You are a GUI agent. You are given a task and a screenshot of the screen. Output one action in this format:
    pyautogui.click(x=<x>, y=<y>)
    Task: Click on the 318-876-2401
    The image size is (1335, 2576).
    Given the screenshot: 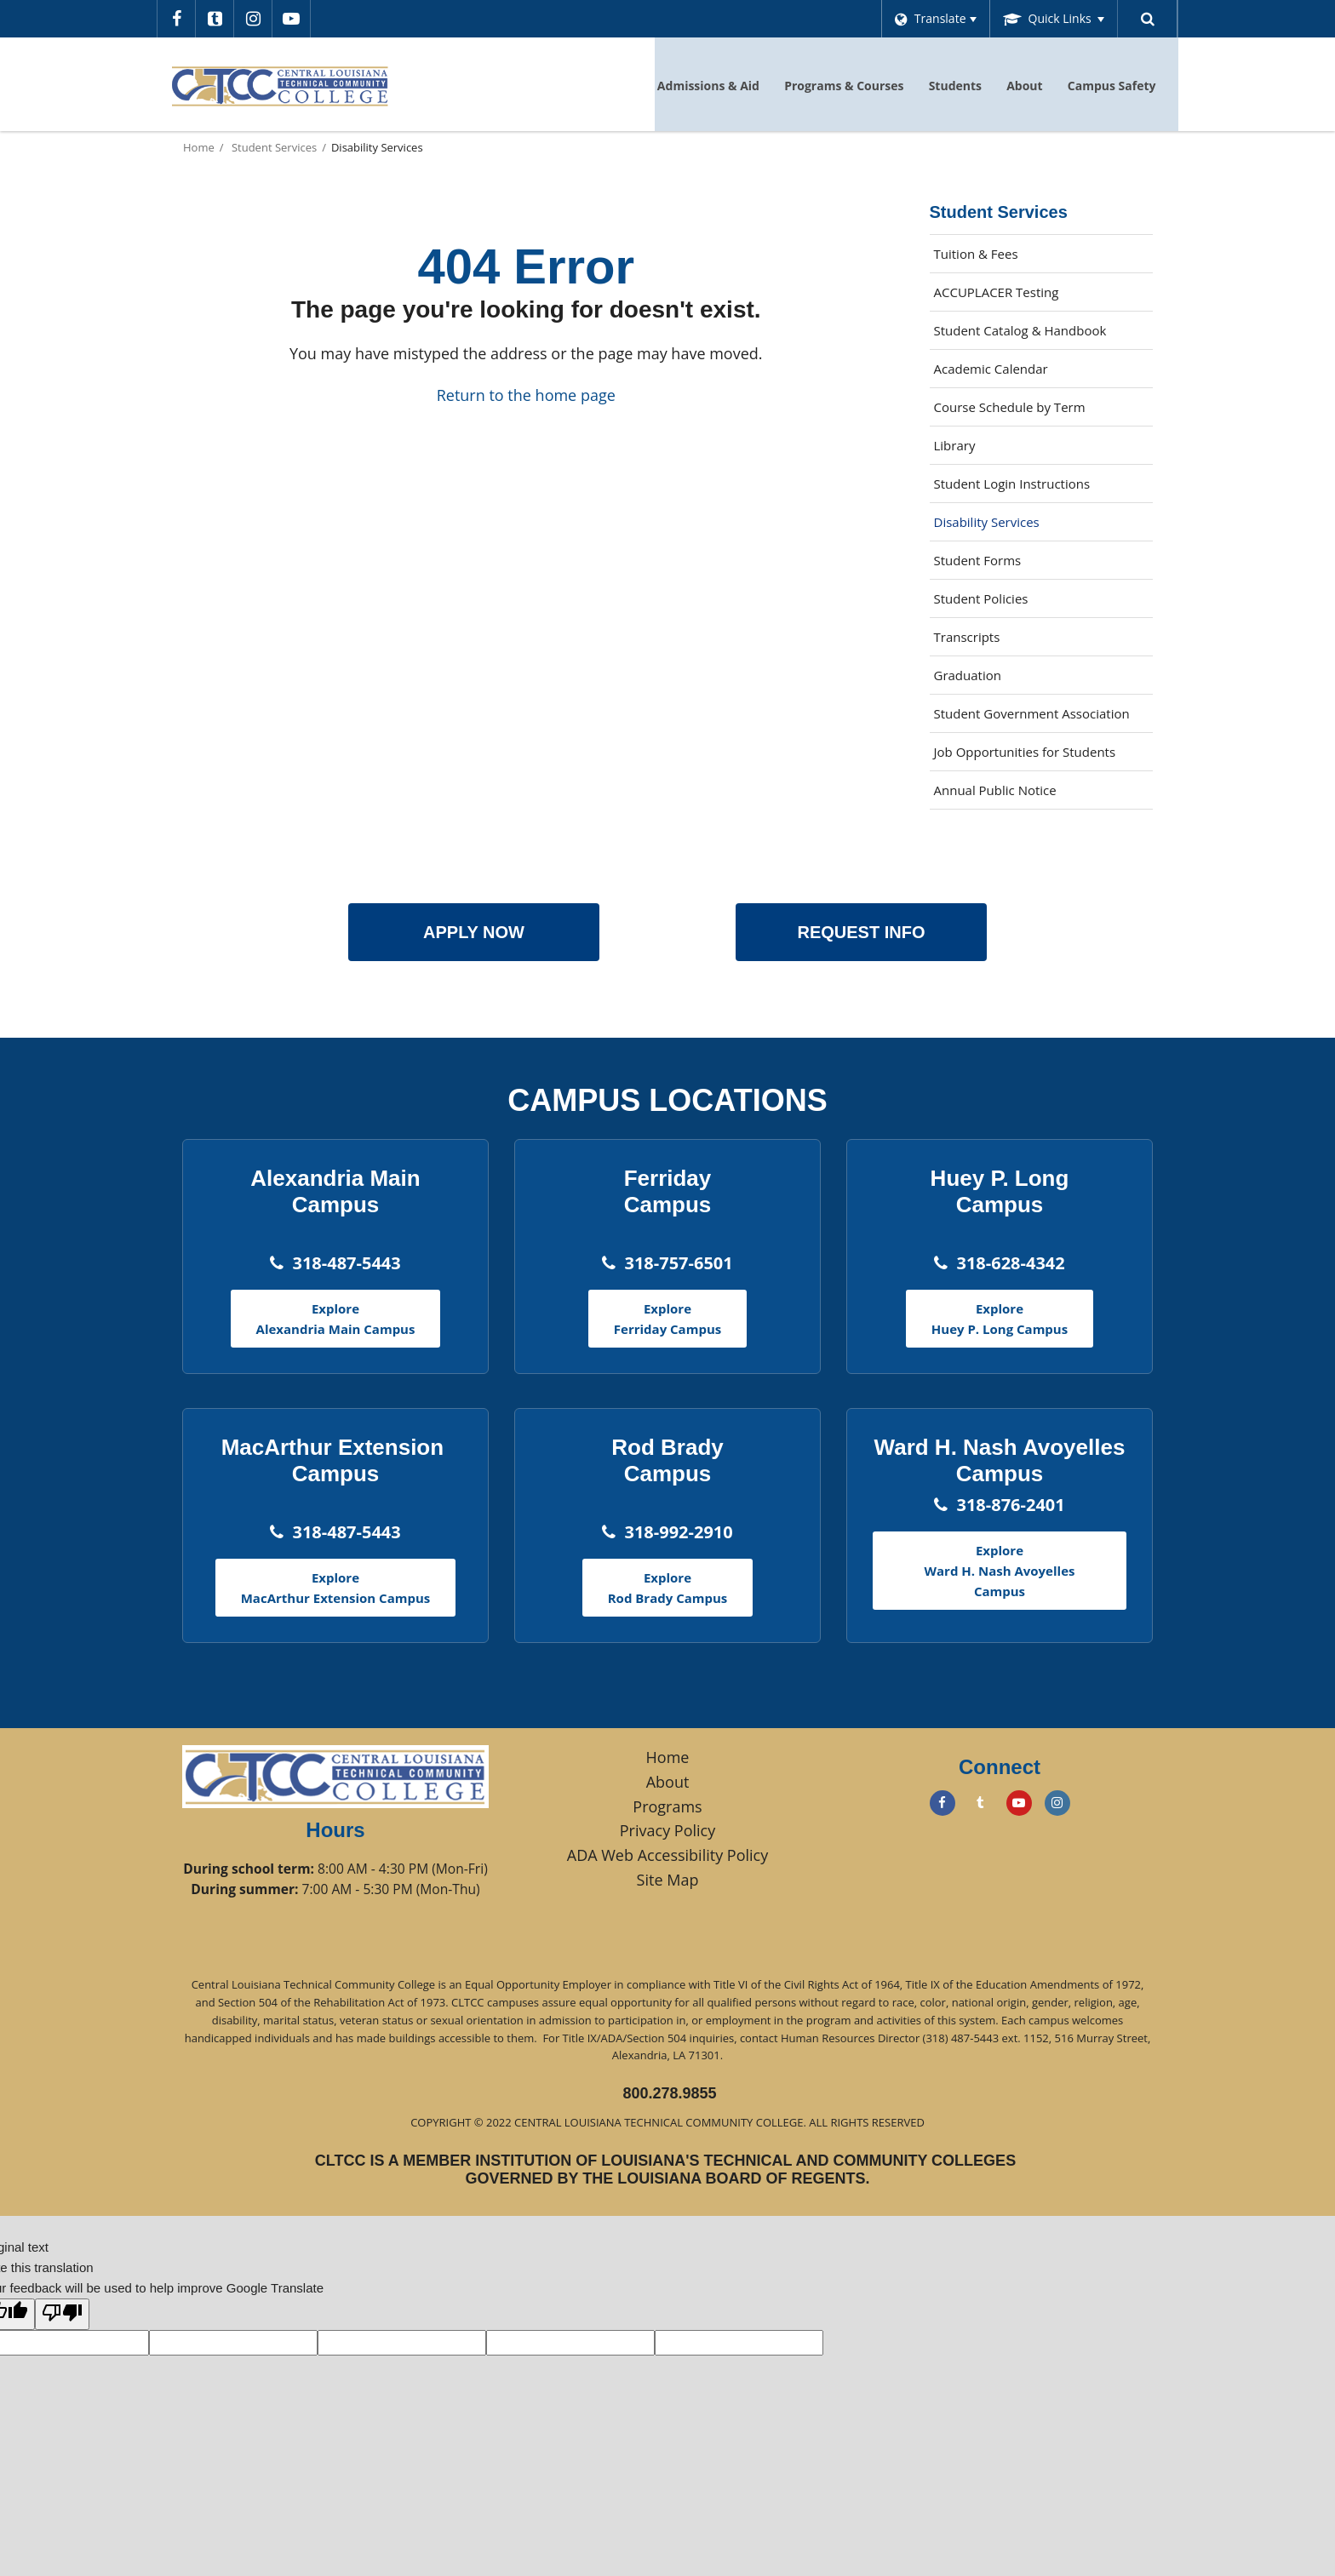 What is the action you would take?
    pyautogui.click(x=1010, y=1504)
    